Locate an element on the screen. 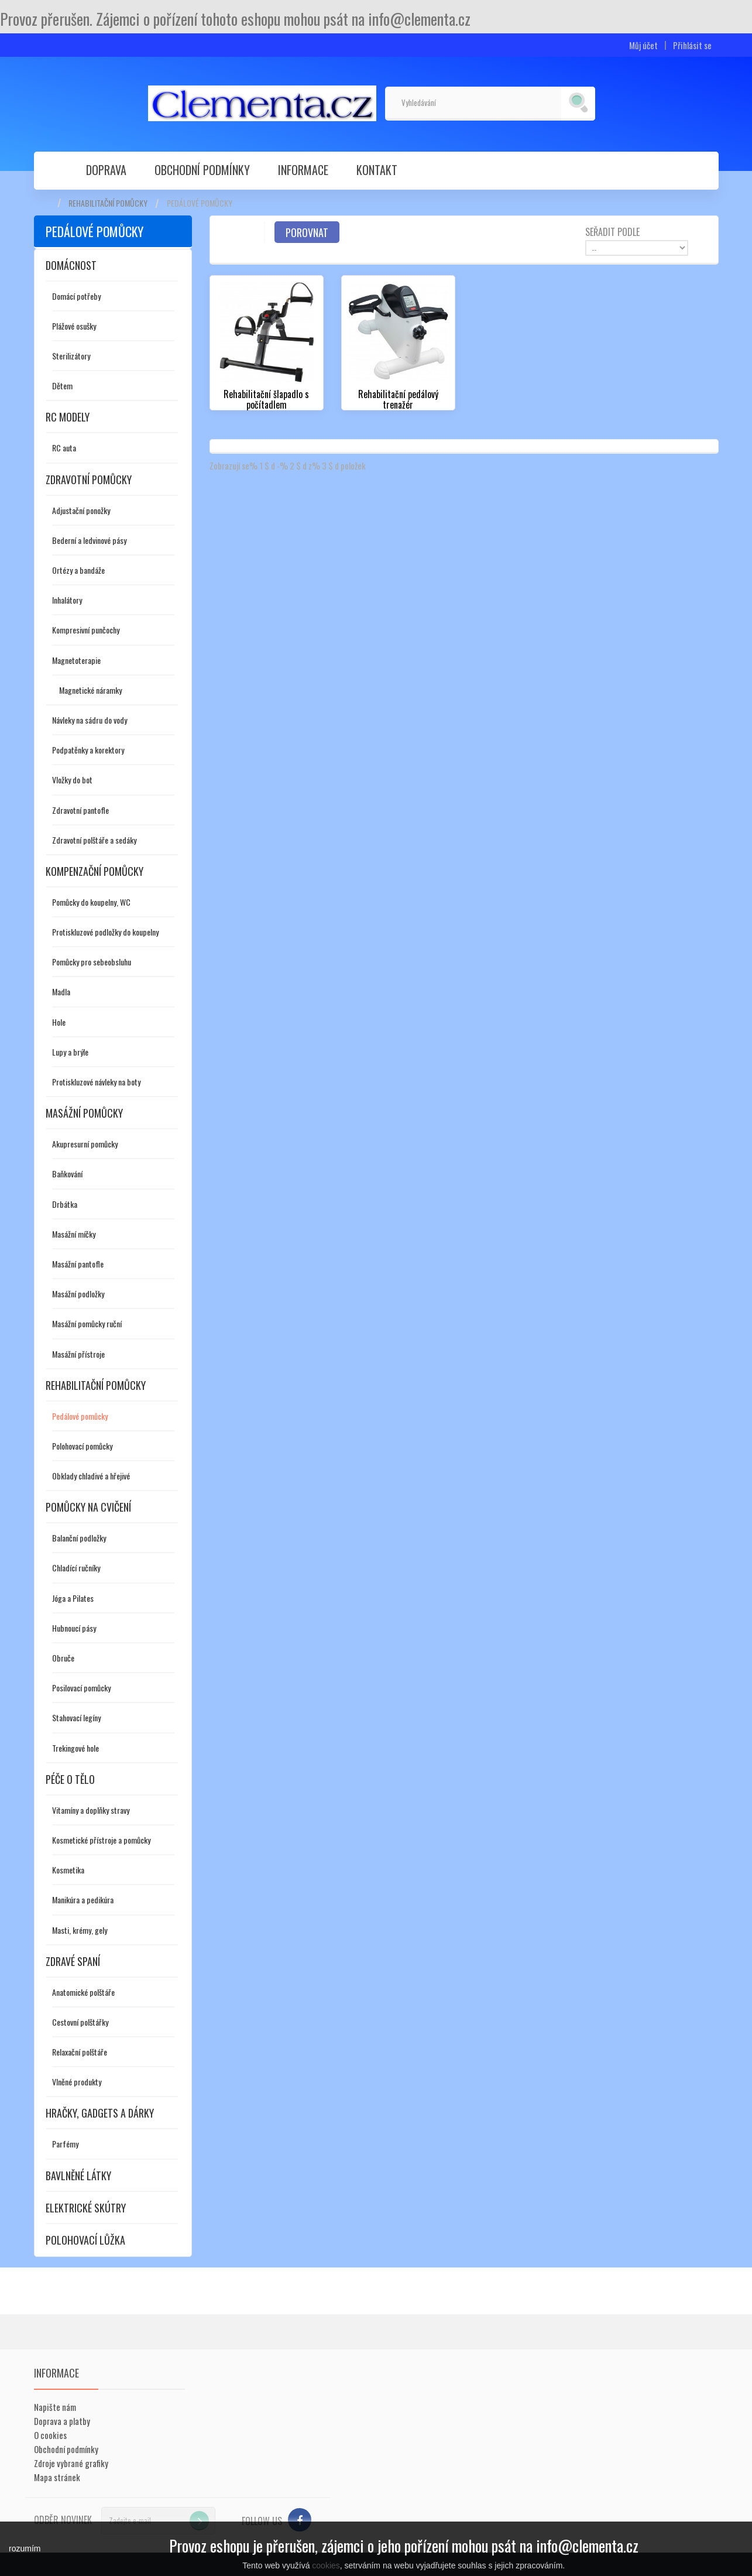  Bavlněné látky is located at coordinates (78, 2175).